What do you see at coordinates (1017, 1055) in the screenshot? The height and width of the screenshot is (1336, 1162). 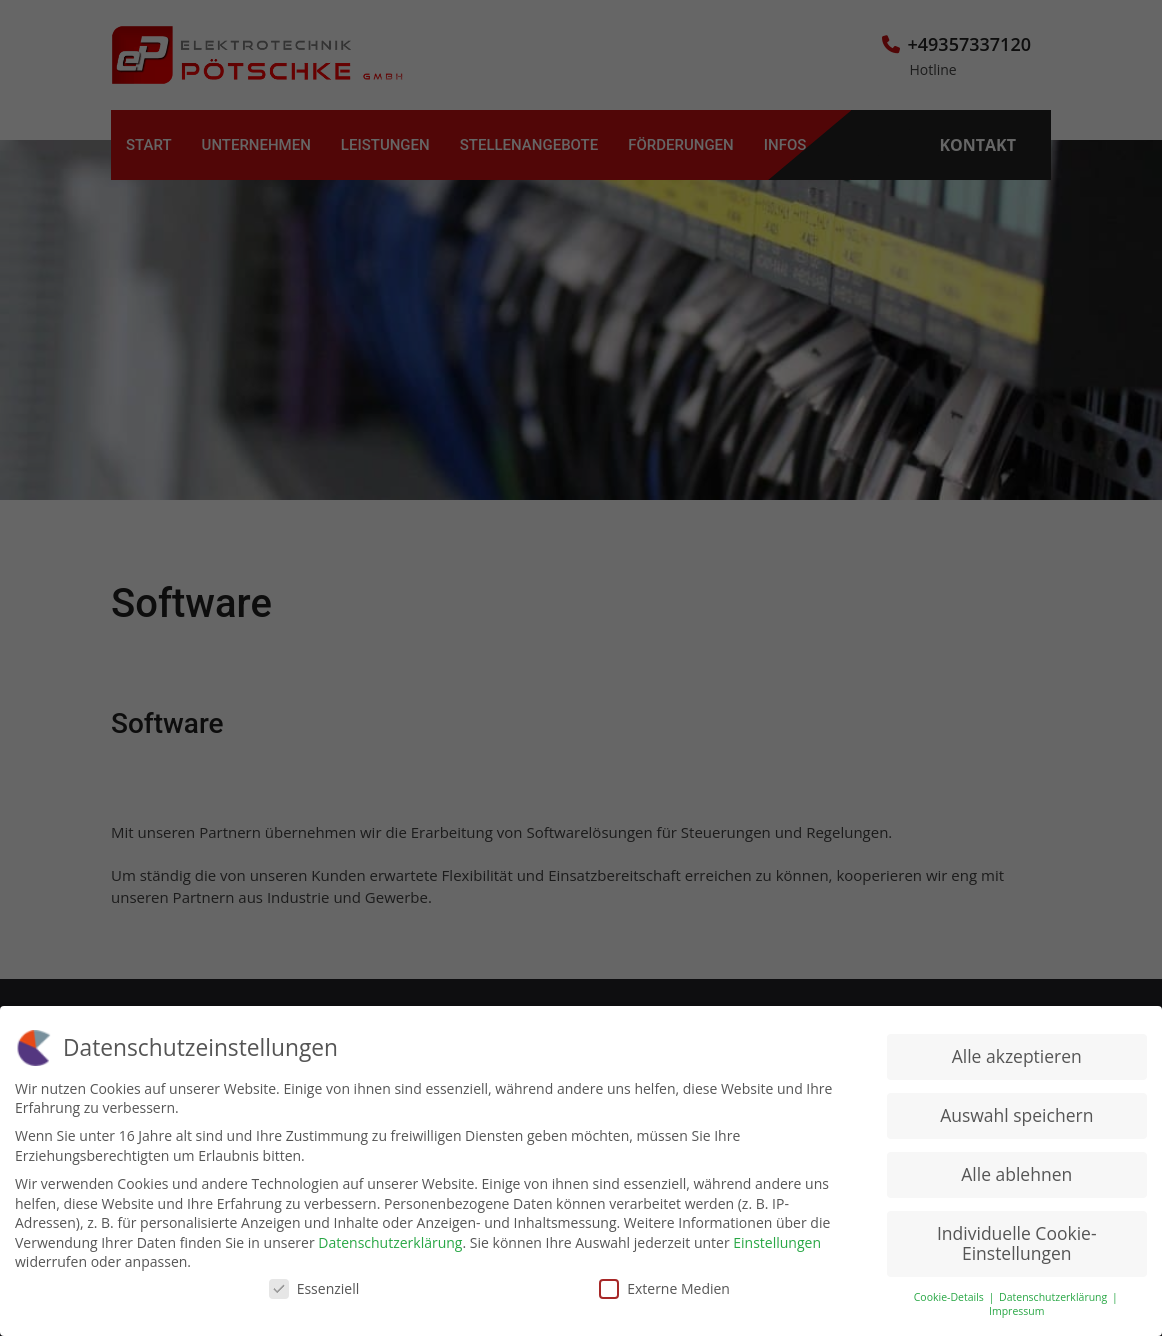 I see `Alle akzeptieren [button]` at bounding box center [1017, 1055].